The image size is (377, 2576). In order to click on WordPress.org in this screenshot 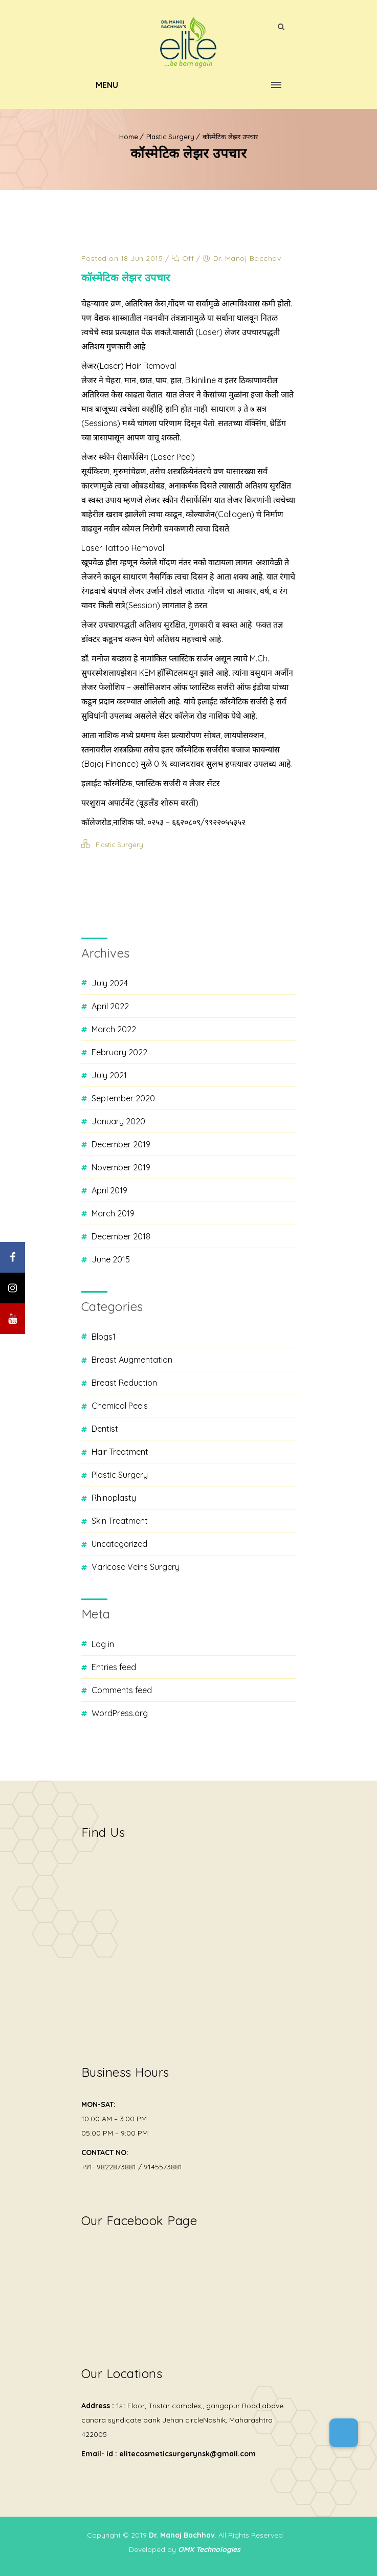, I will do `click(120, 1713)`.